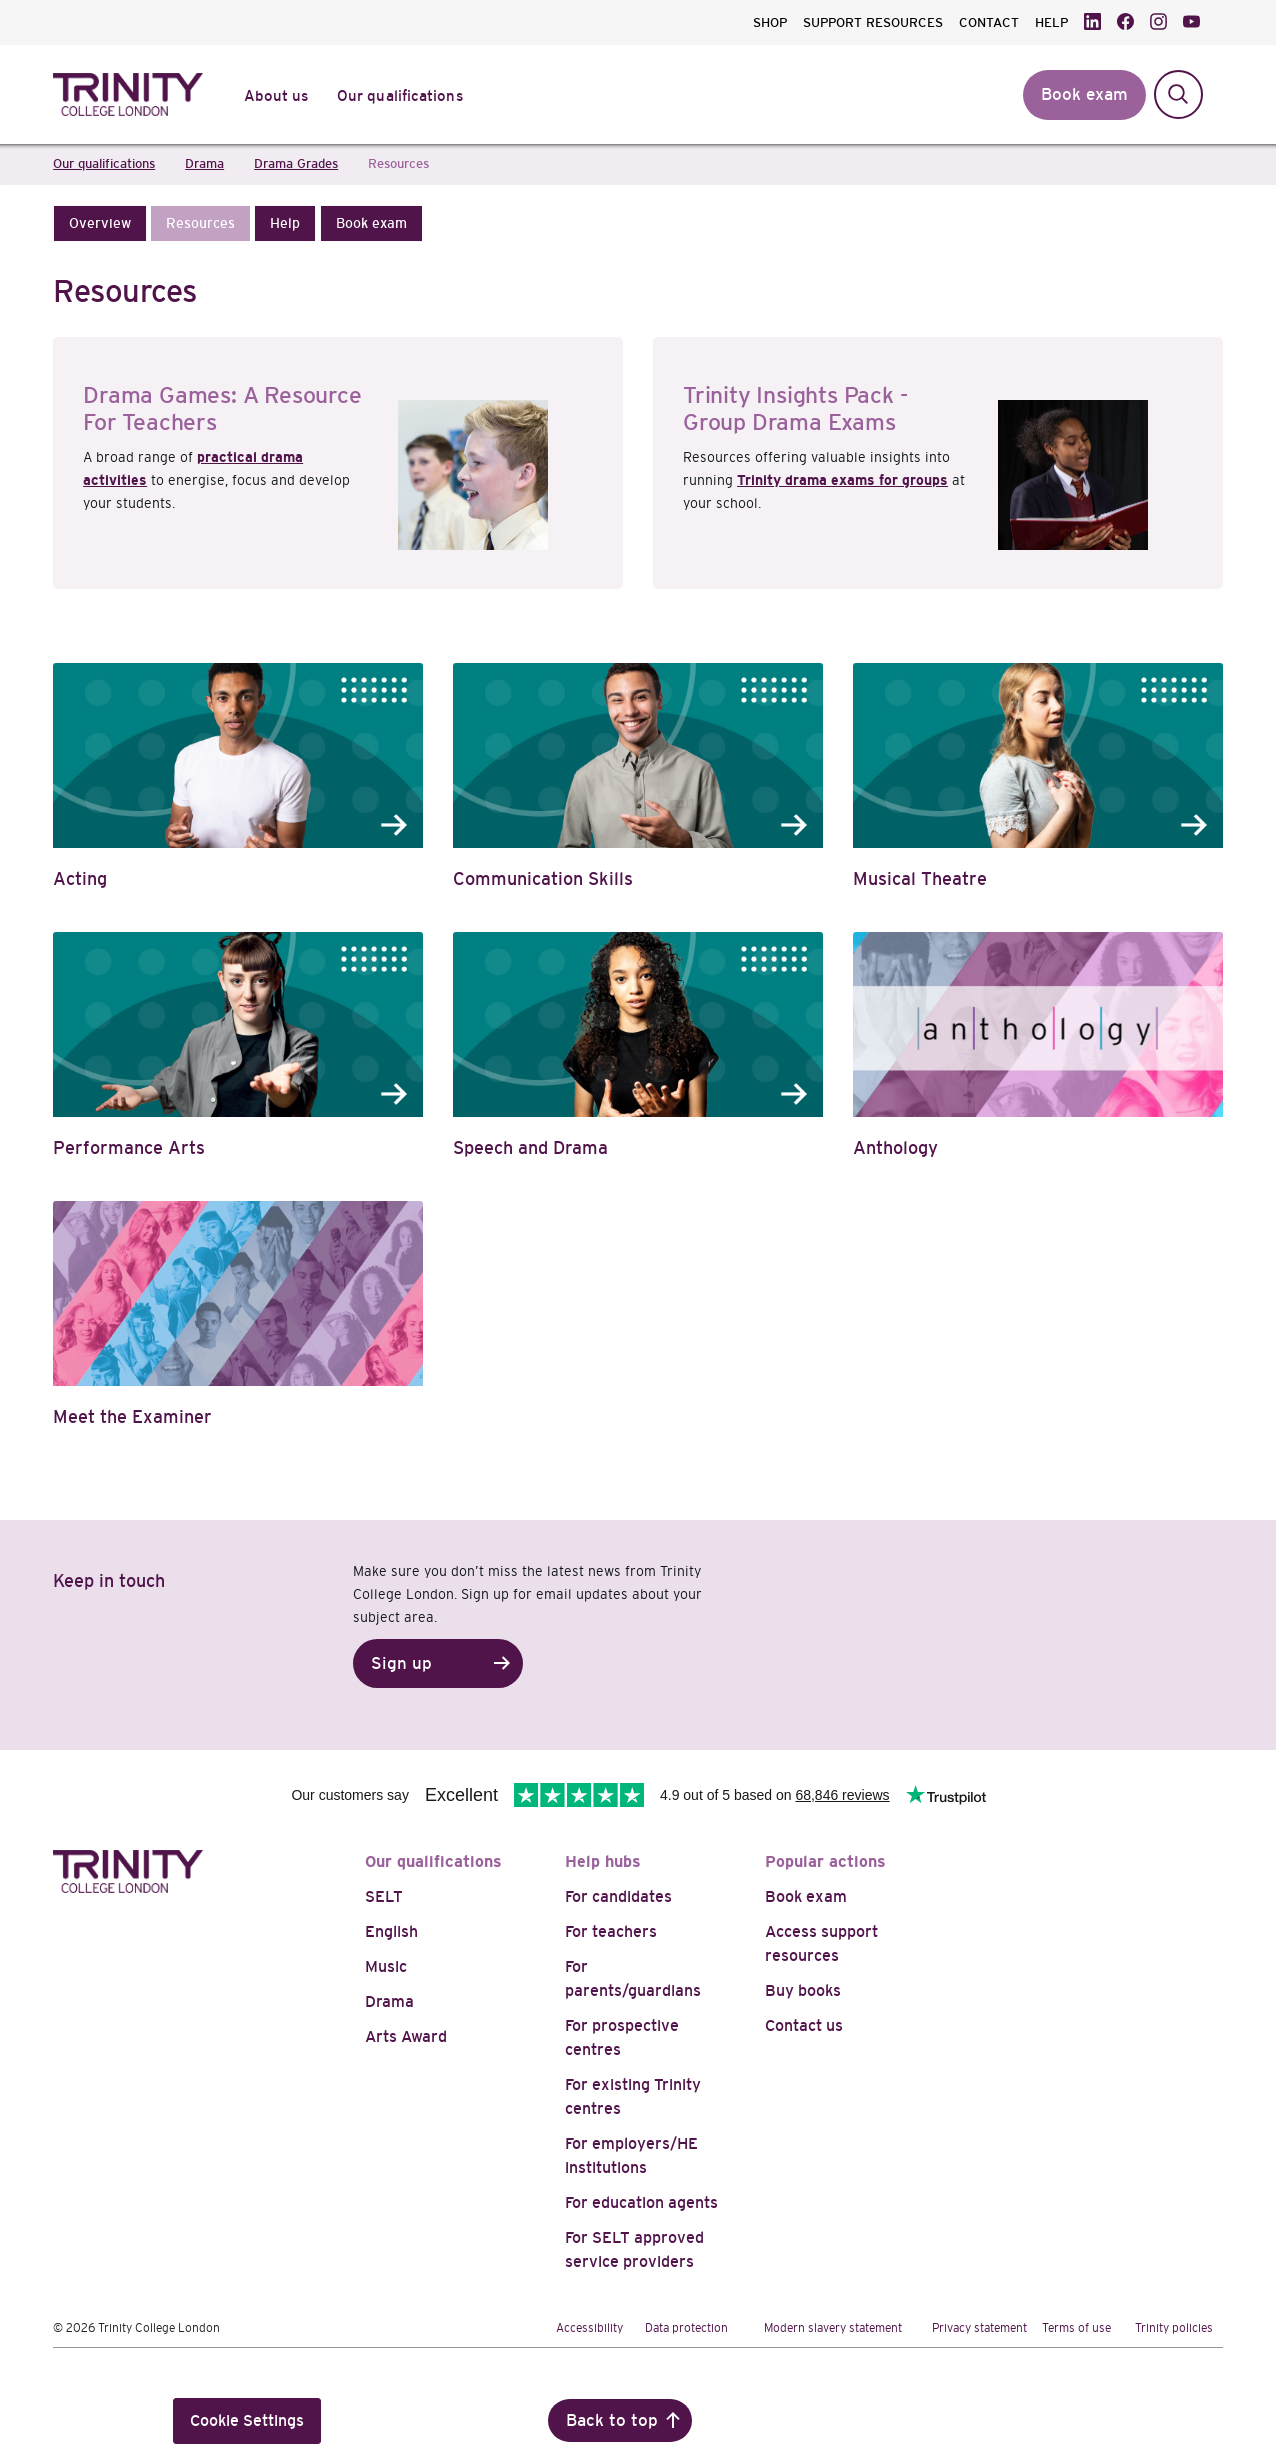  What do you see at coordinates (641, 2202) in the screenshot?
I see `For education agents` at bounding box center [641, 2202].